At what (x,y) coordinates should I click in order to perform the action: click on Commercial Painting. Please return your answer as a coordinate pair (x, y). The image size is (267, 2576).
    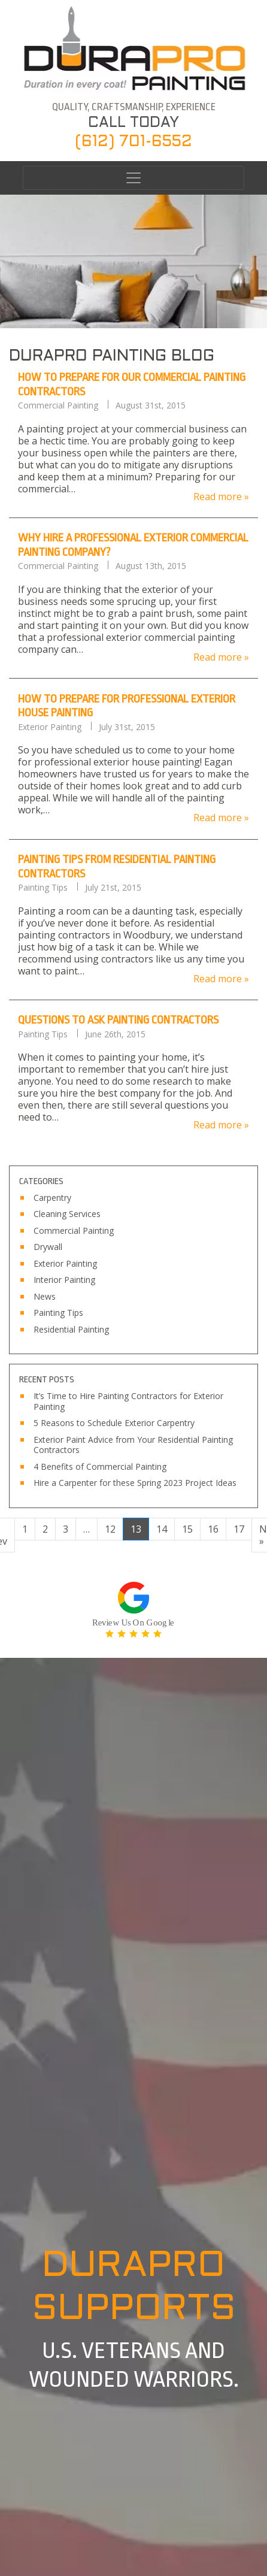
    Looking at the image, I should click on (58, 405).